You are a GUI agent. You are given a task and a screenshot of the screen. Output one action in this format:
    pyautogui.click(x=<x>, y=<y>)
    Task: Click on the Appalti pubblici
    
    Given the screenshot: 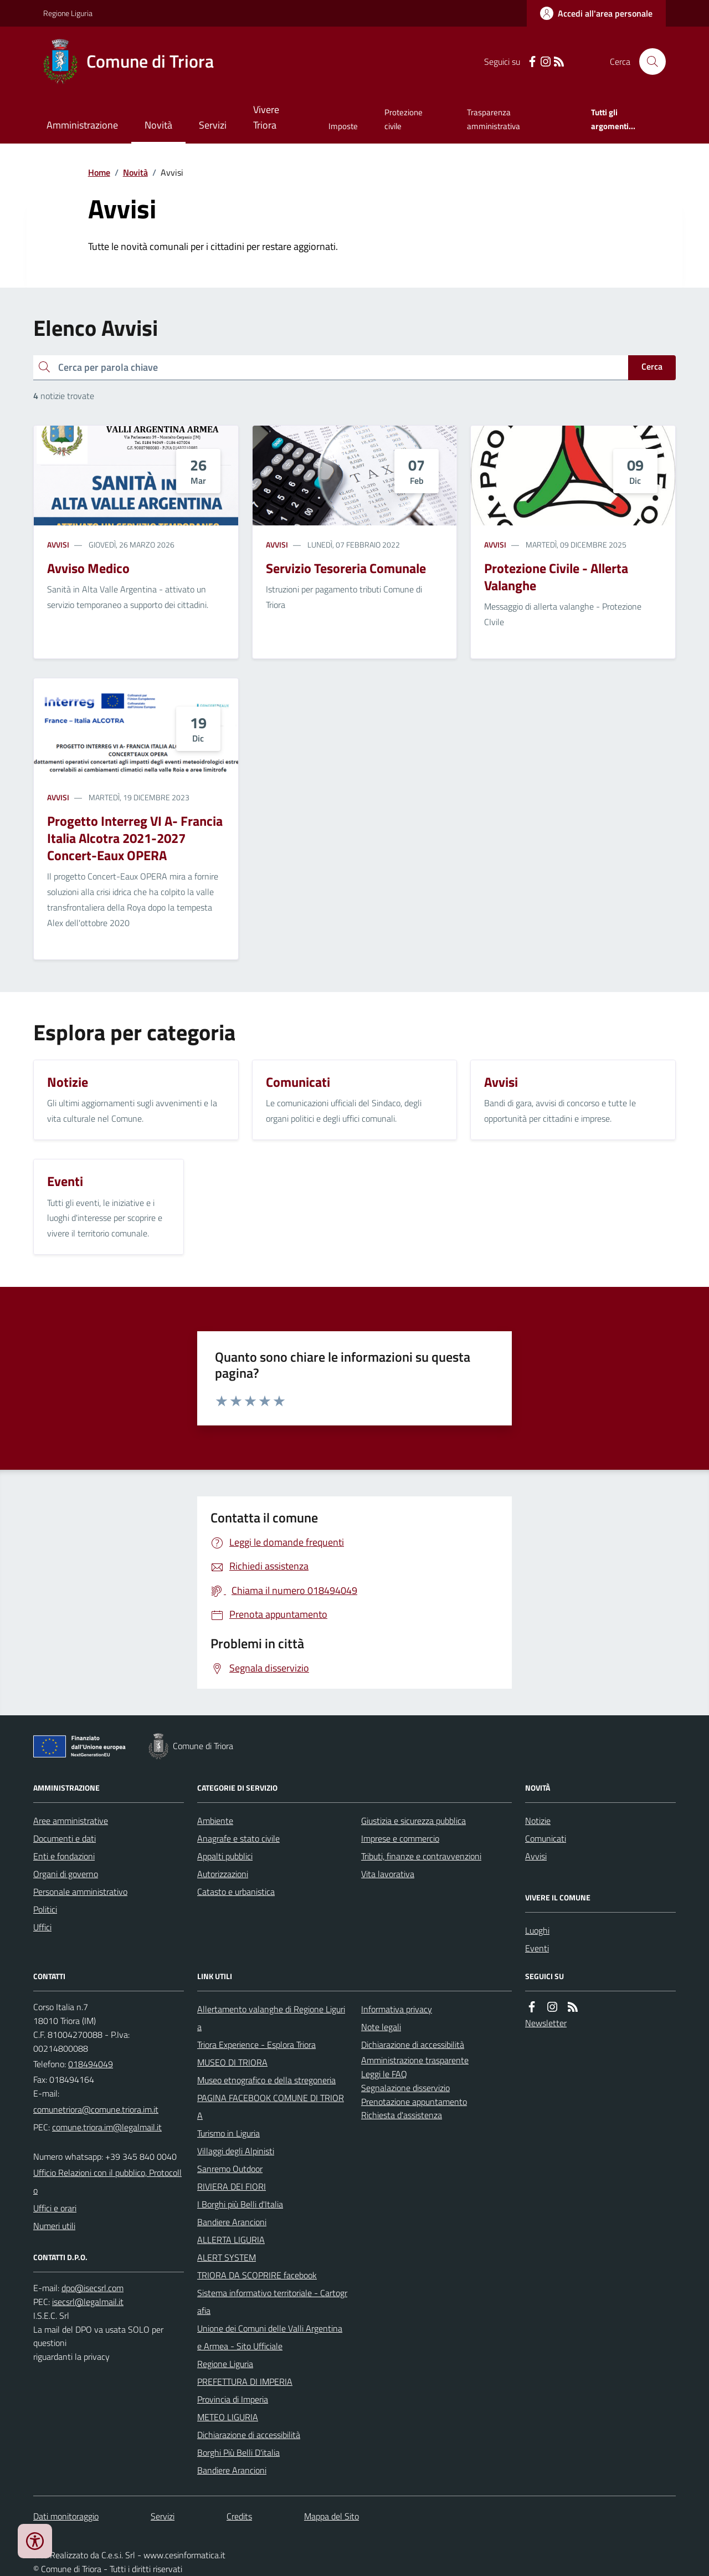 What is the action you would take?
    pyautogui.click(x=225, y=1856)
    